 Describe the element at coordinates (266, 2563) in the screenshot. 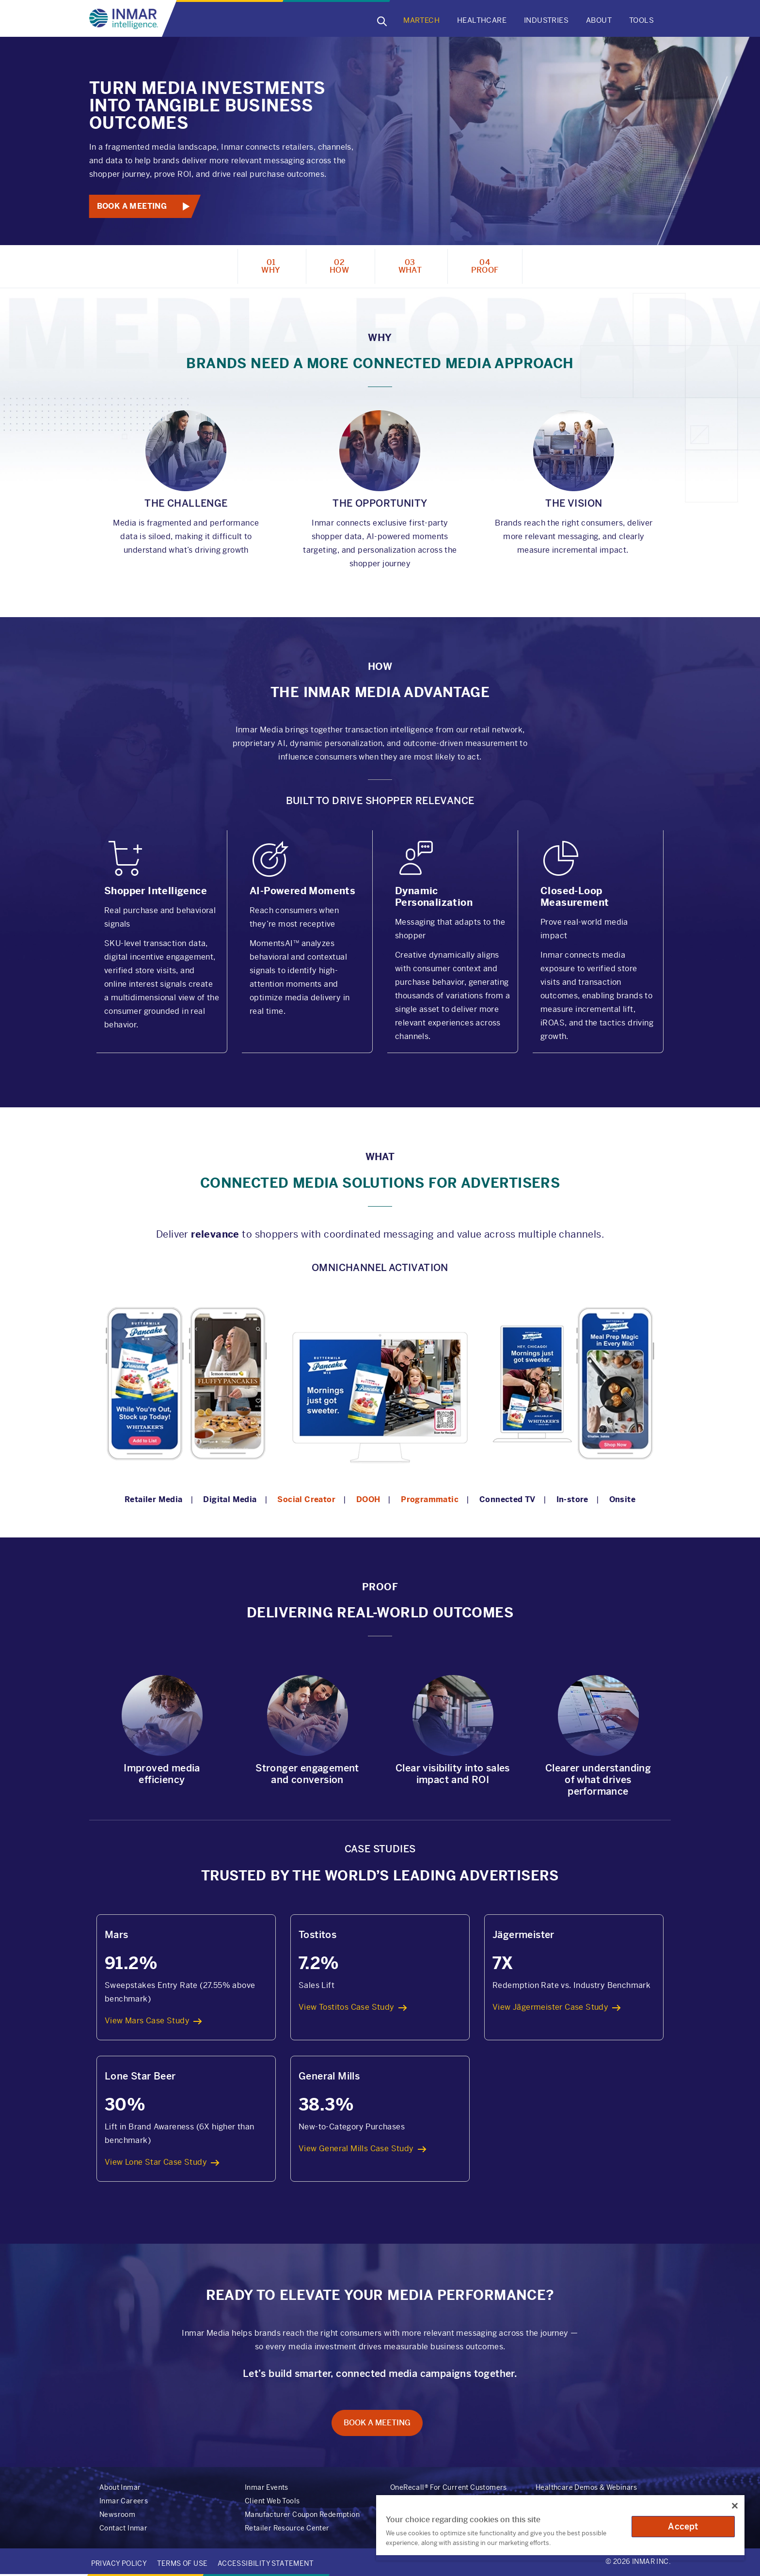

I see `Accessibility Statement` at that location.